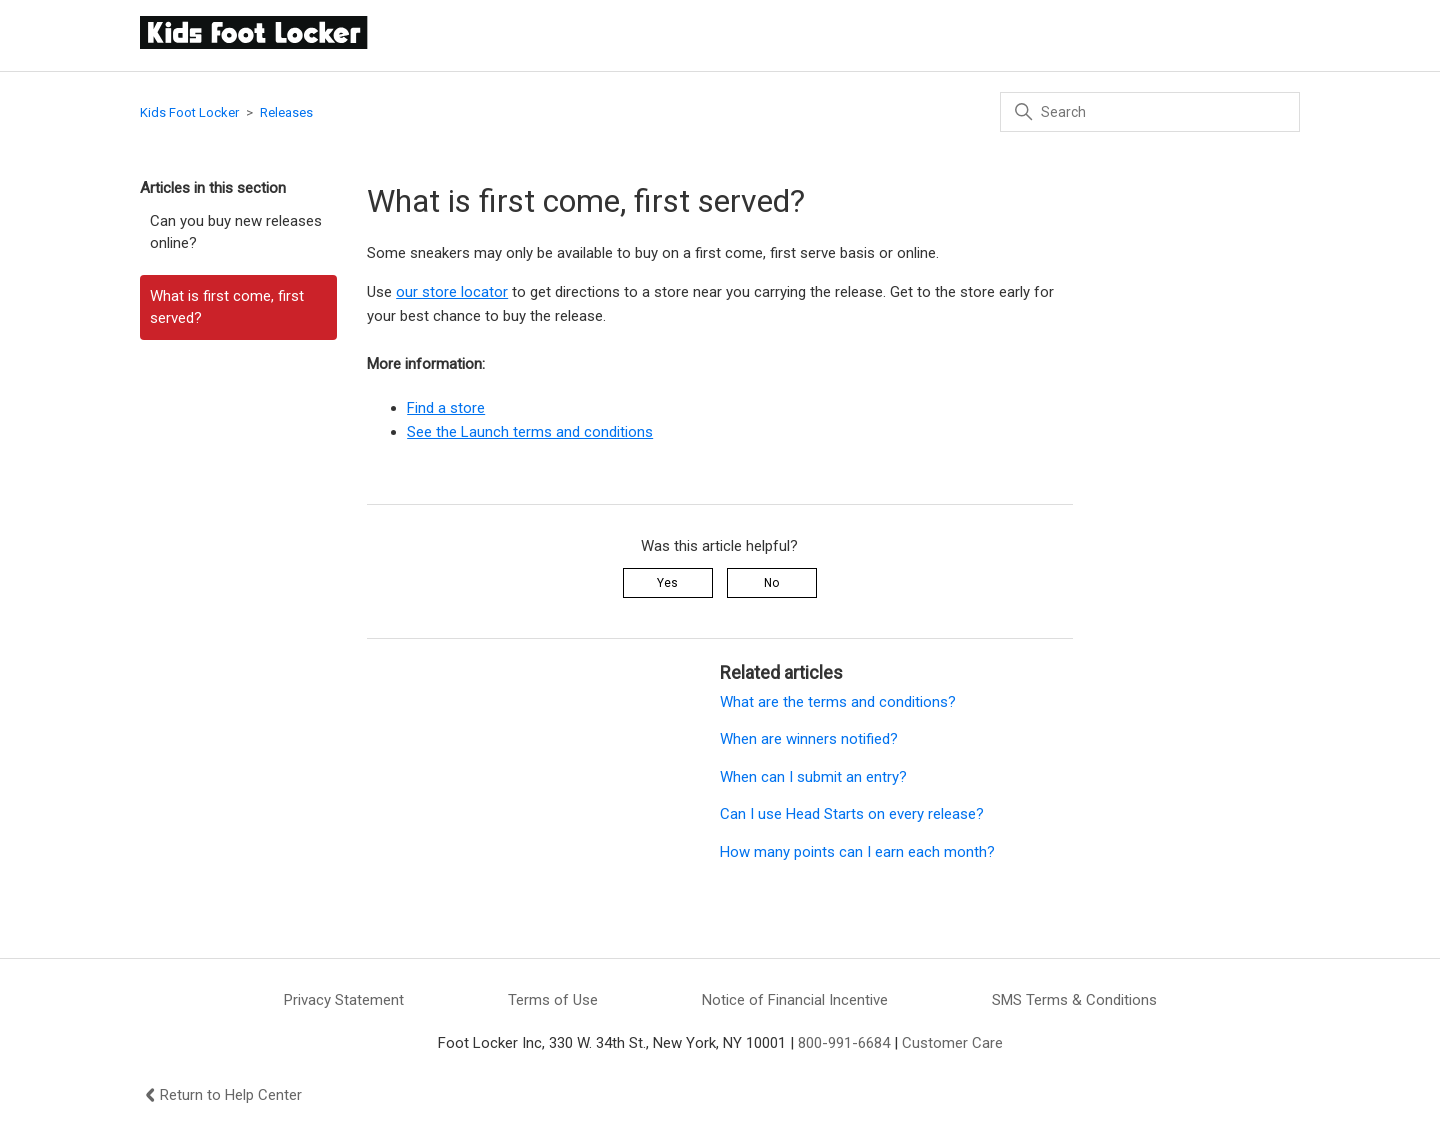  I want to click on No [This article was not helpful], so click(771, 583).